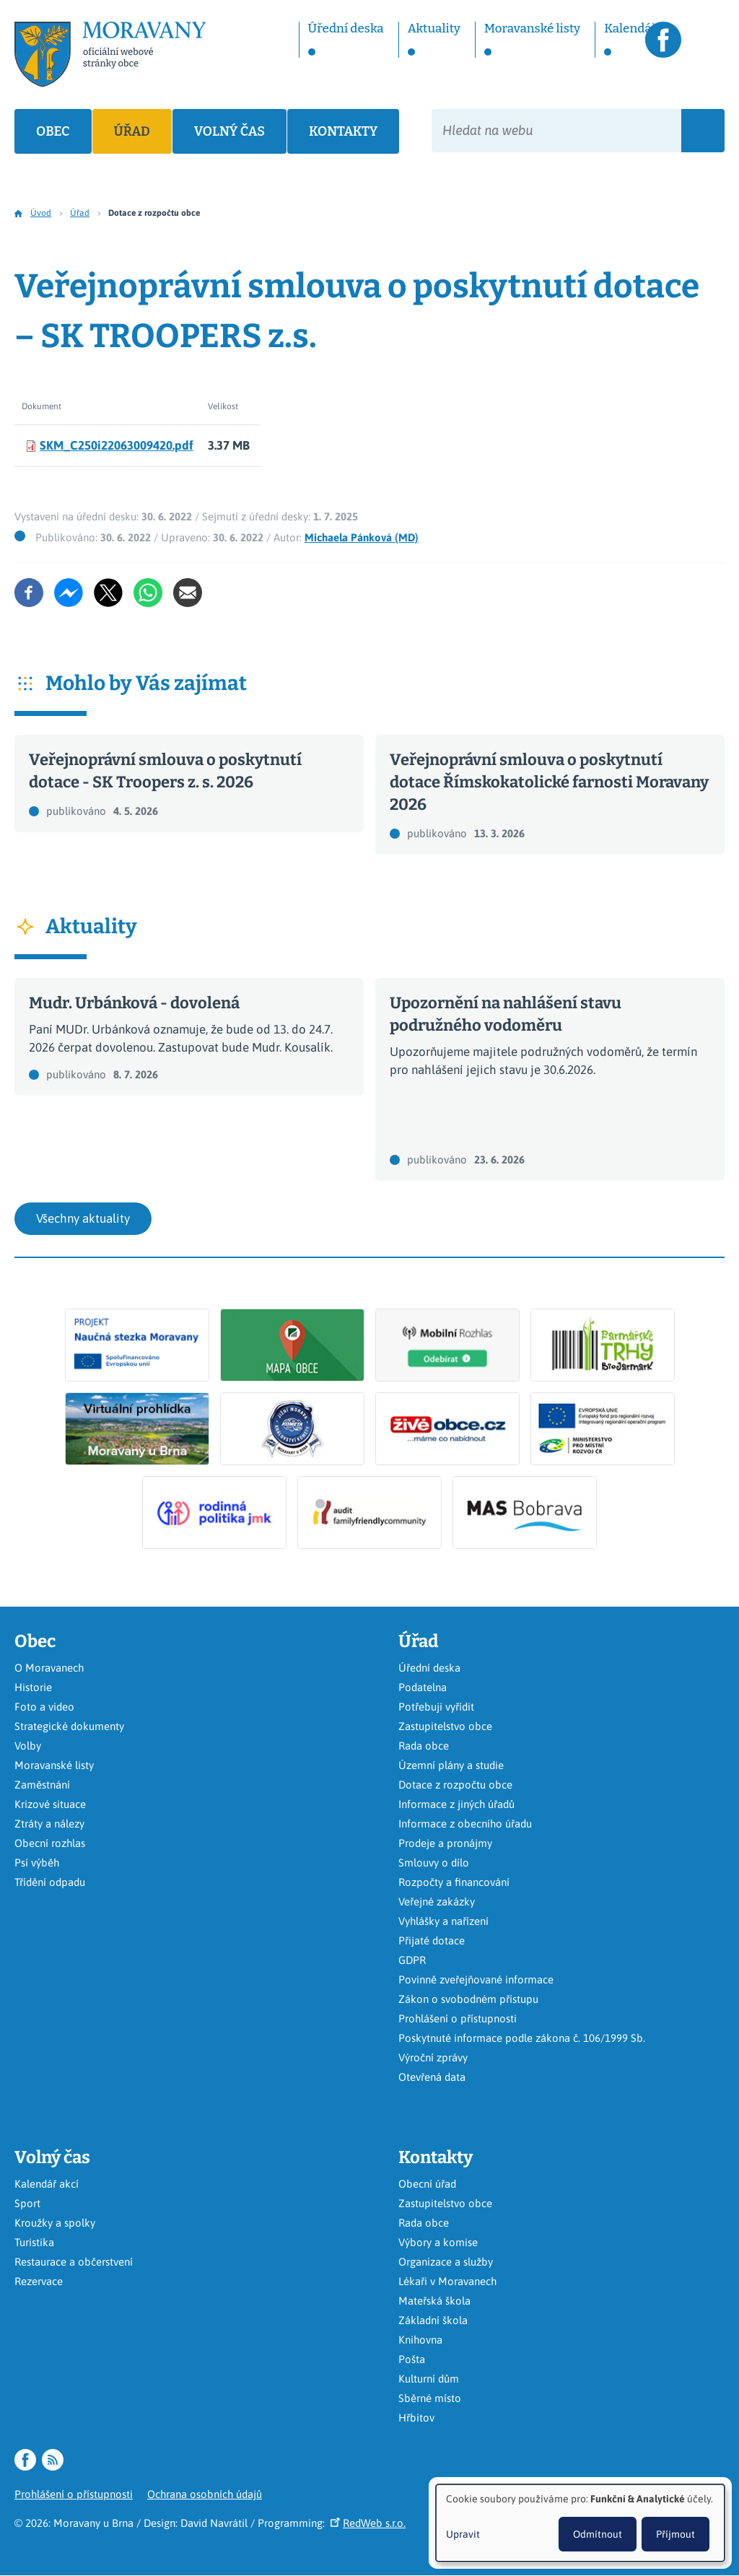 The image size is (739, 2576). I want to click on Informace z jiných úřadů, so click(456, 1804).